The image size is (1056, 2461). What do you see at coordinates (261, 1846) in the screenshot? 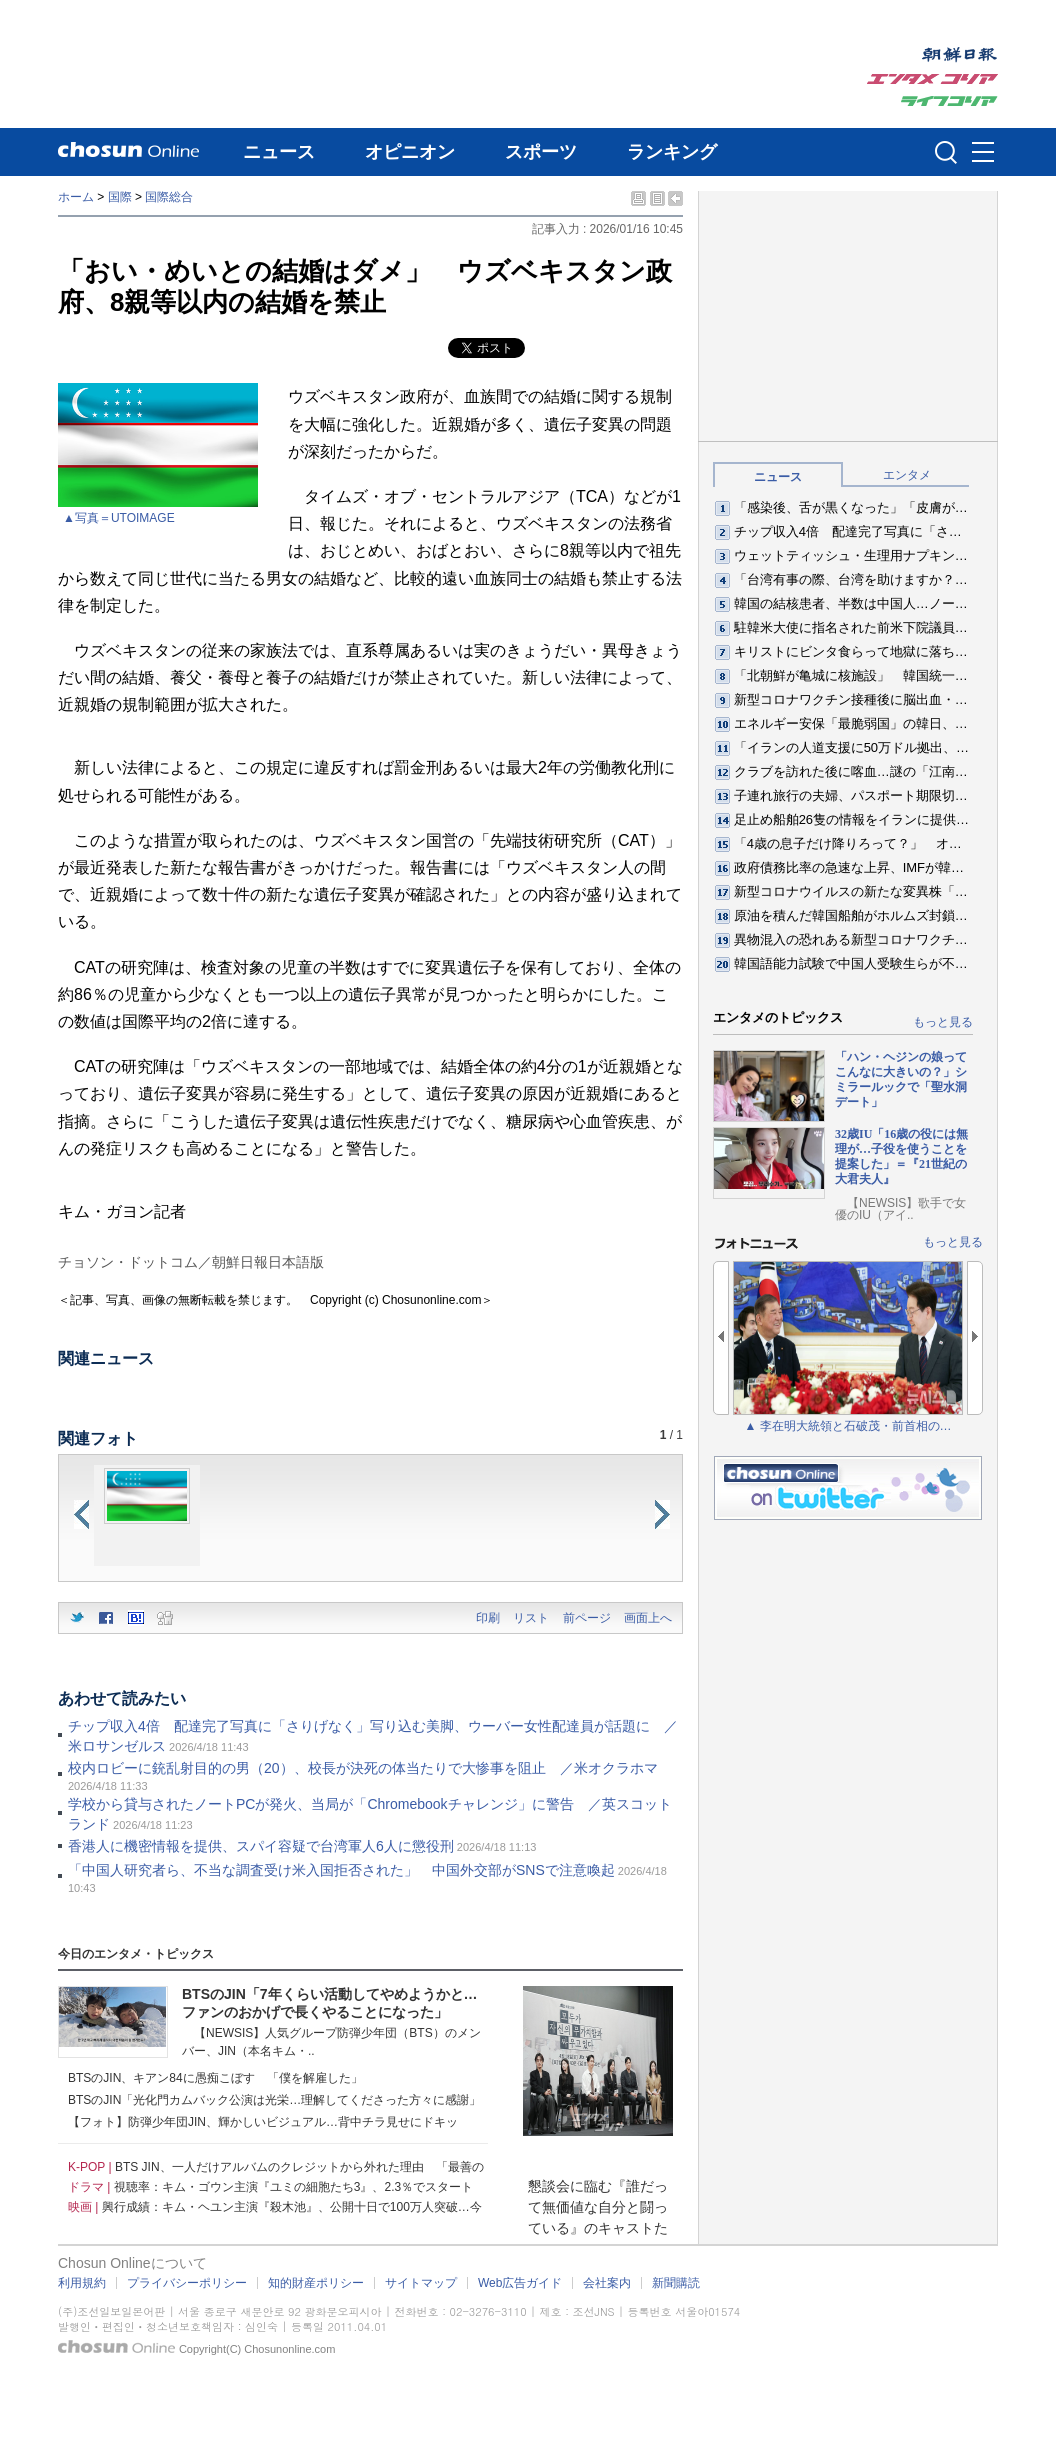
I see `香港人に機密情報を提供、スパイ容疑で台湾軍人6人に懲役刑` at bounding box center [261, 1846].